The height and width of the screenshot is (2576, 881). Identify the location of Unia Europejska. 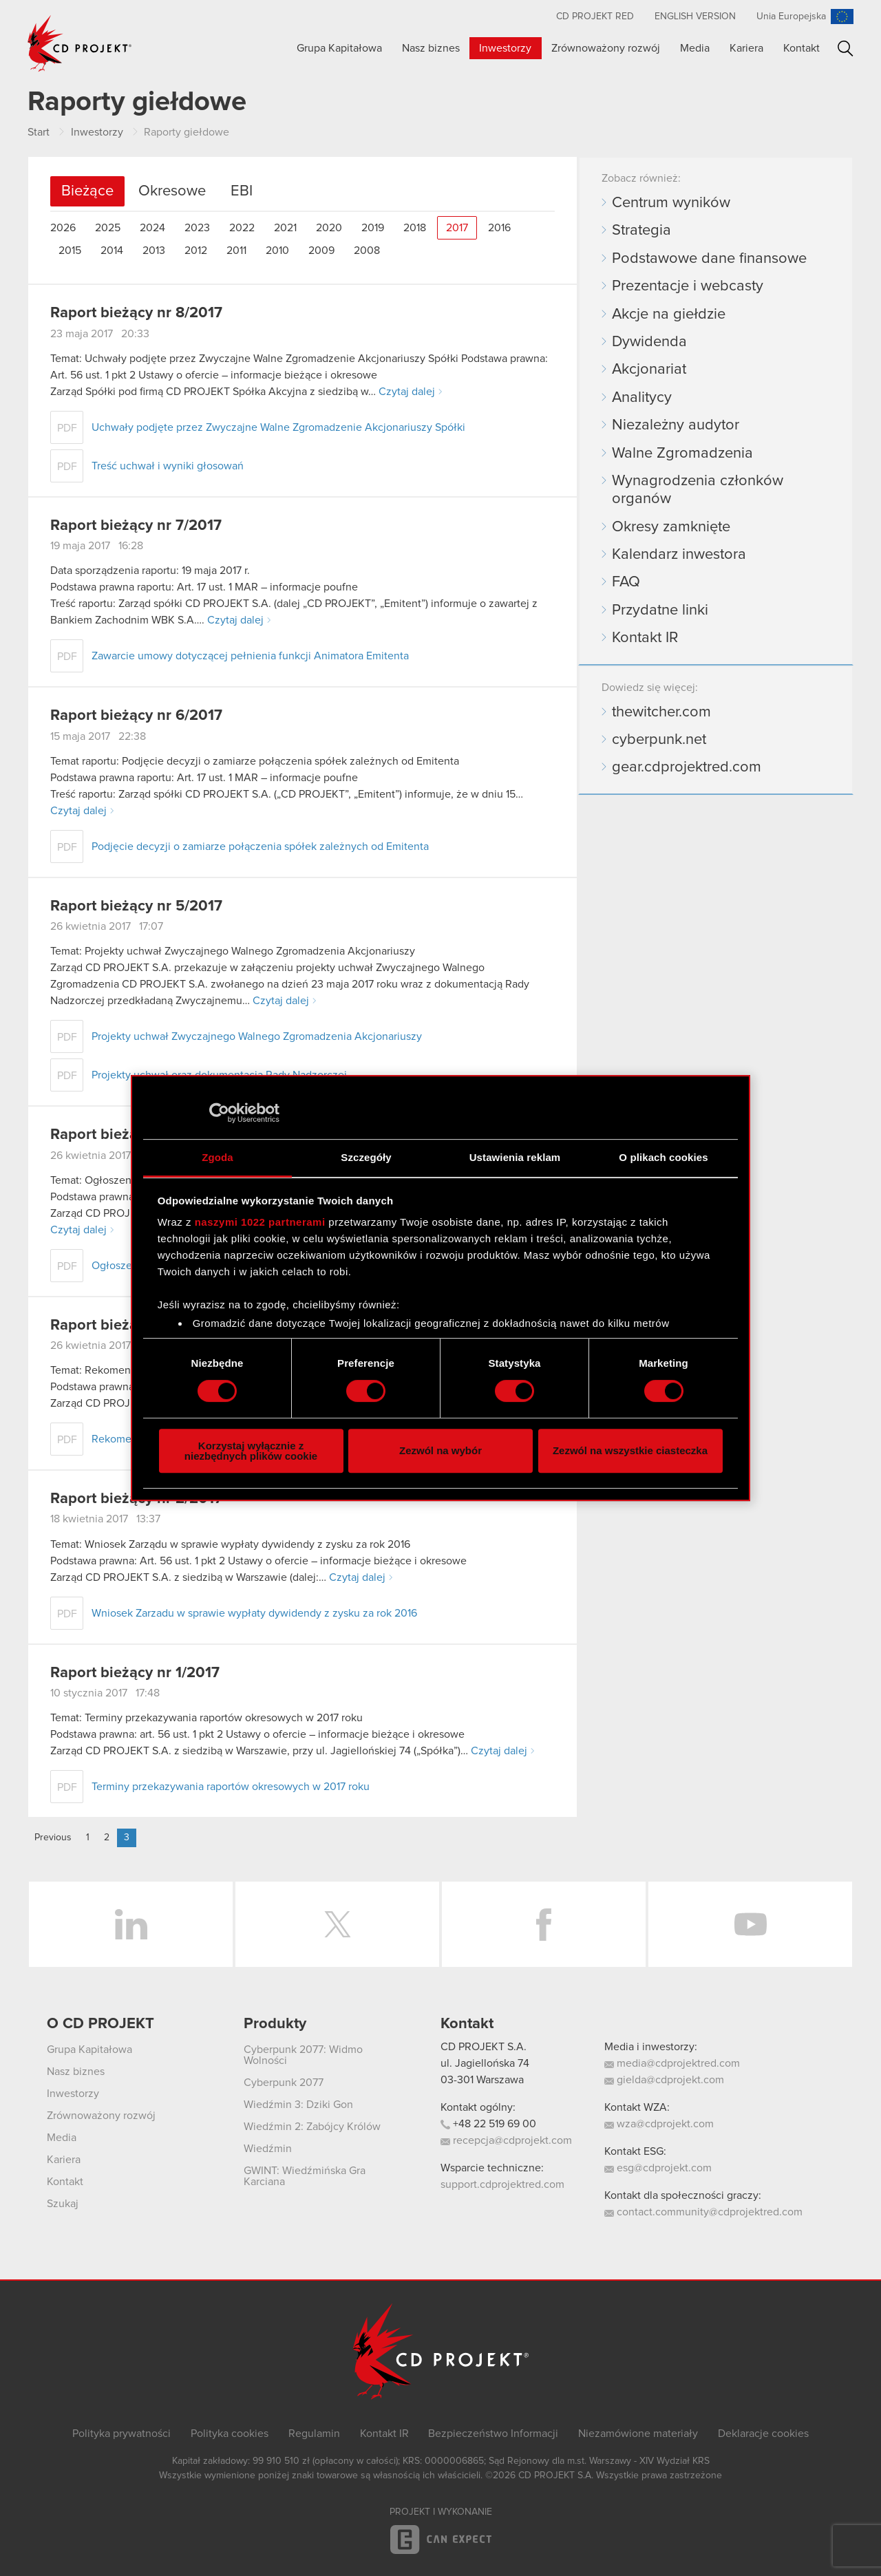
(791, 16).